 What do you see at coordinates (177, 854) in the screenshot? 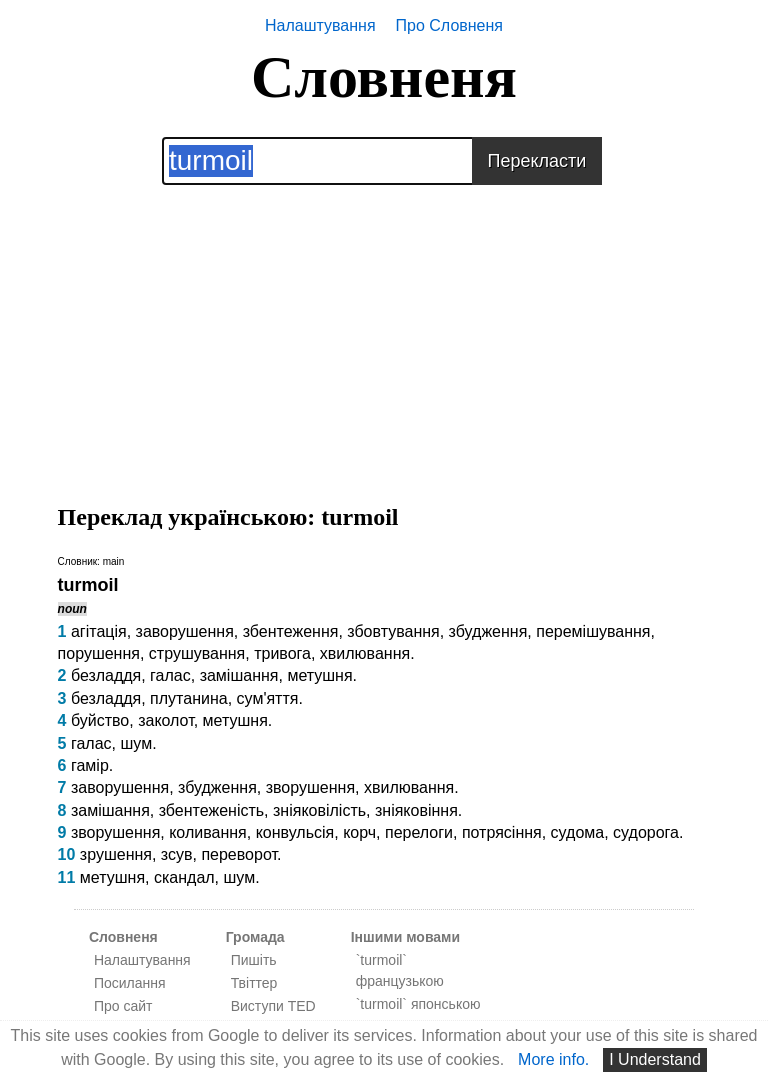
I see `зсув` at bounding box center [177, 854].